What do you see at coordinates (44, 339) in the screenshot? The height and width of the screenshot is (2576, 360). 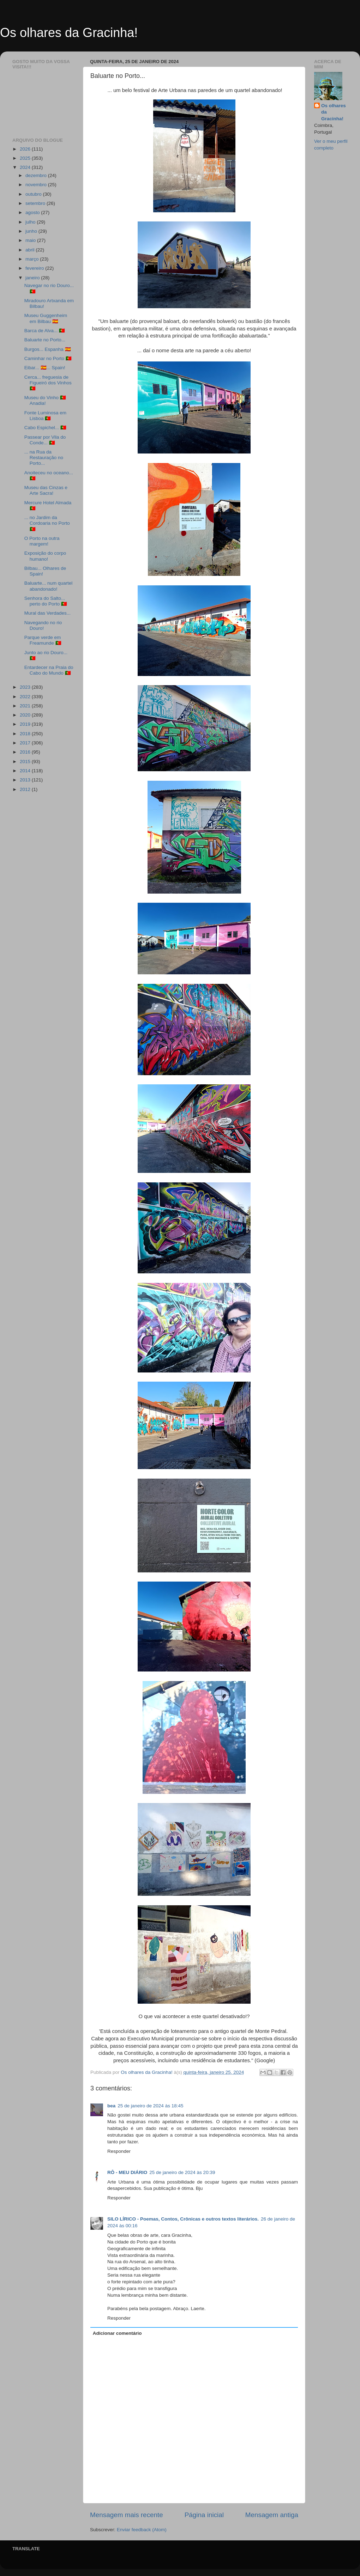 I see `Baluarte no Porto...` at bounding box center [44, 339].